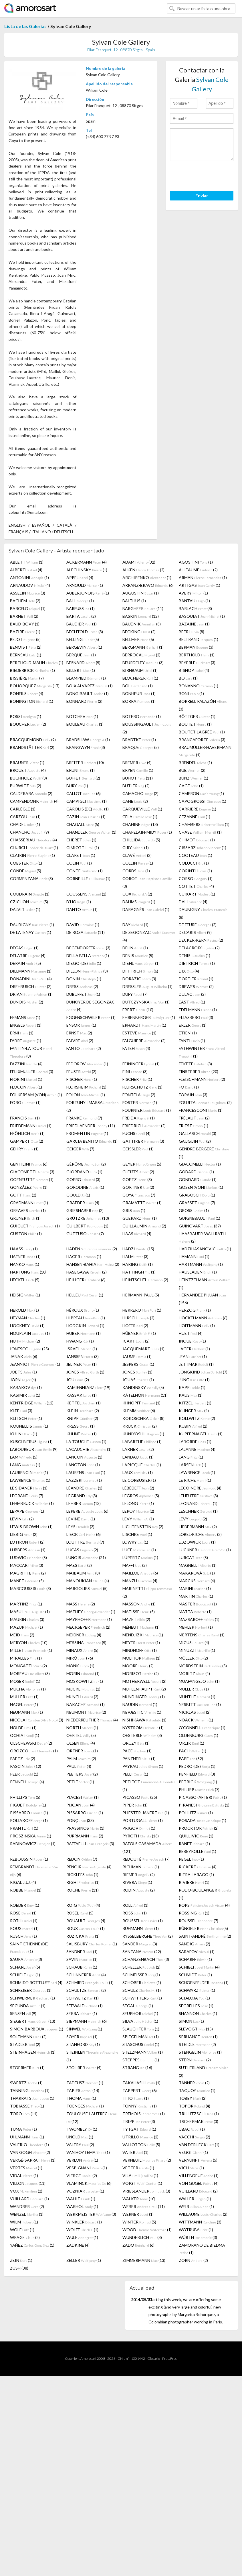 The image size is (242, 2576). Describe the element at coordinates (203, 1317) in the screenshot. I see `HÖCKELMANN (6)` at that location.